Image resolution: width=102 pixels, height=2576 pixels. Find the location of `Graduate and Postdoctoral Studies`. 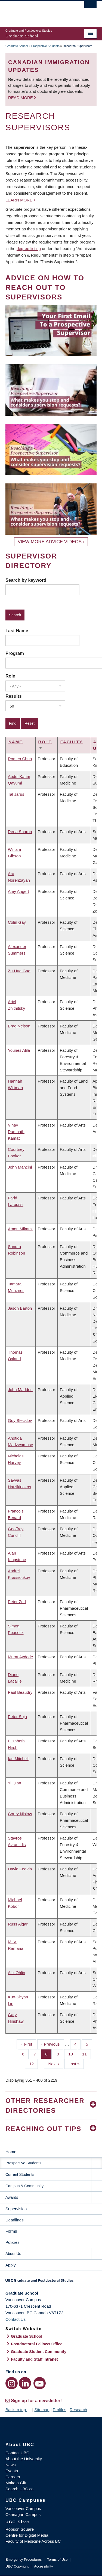

Graduate and Postdoctoral Studies is located at coordinates (51, 2282).